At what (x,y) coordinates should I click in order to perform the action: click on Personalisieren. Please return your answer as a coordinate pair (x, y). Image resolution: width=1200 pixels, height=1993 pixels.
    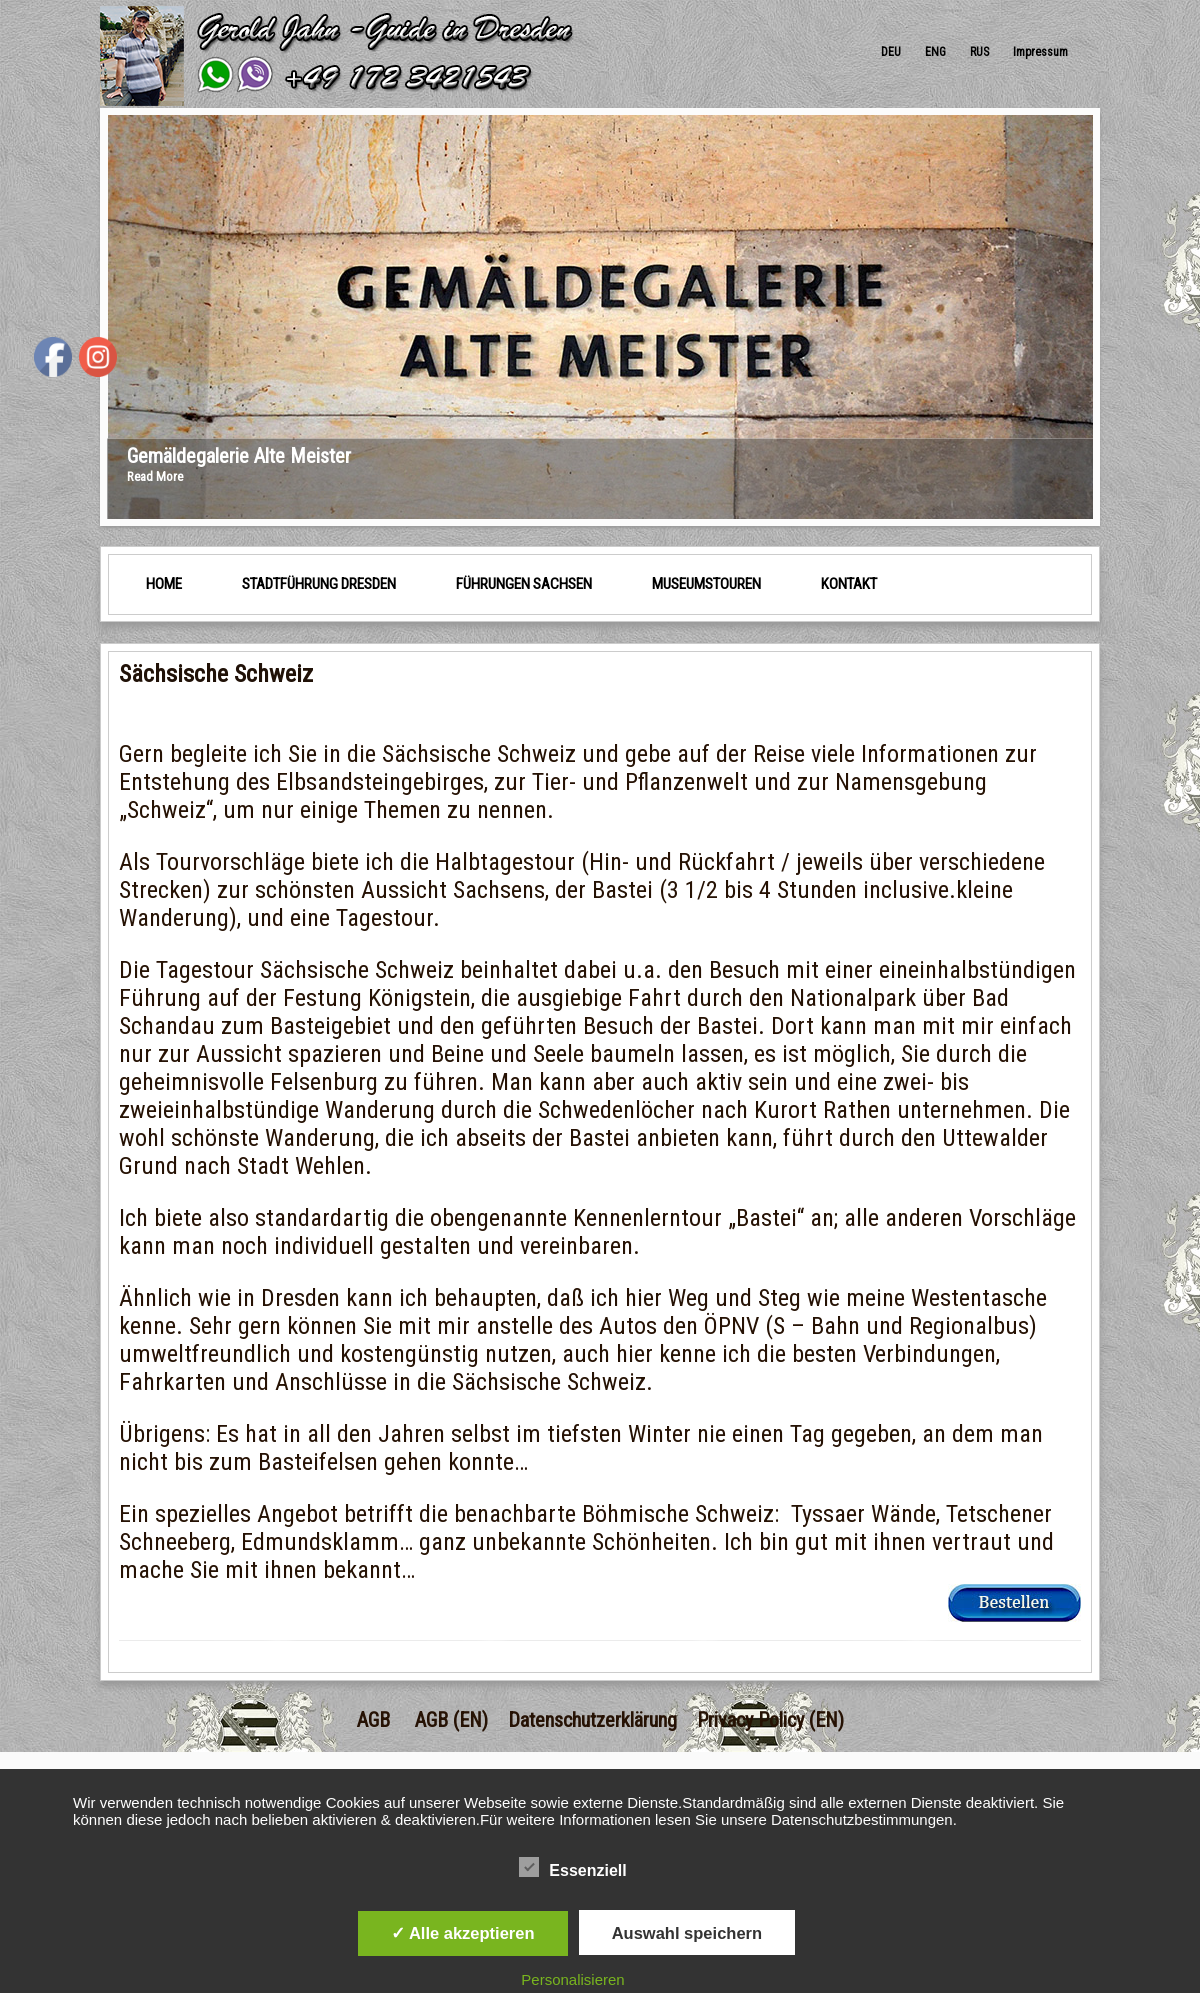
    Looking at the image, I should click on (572, 1979).